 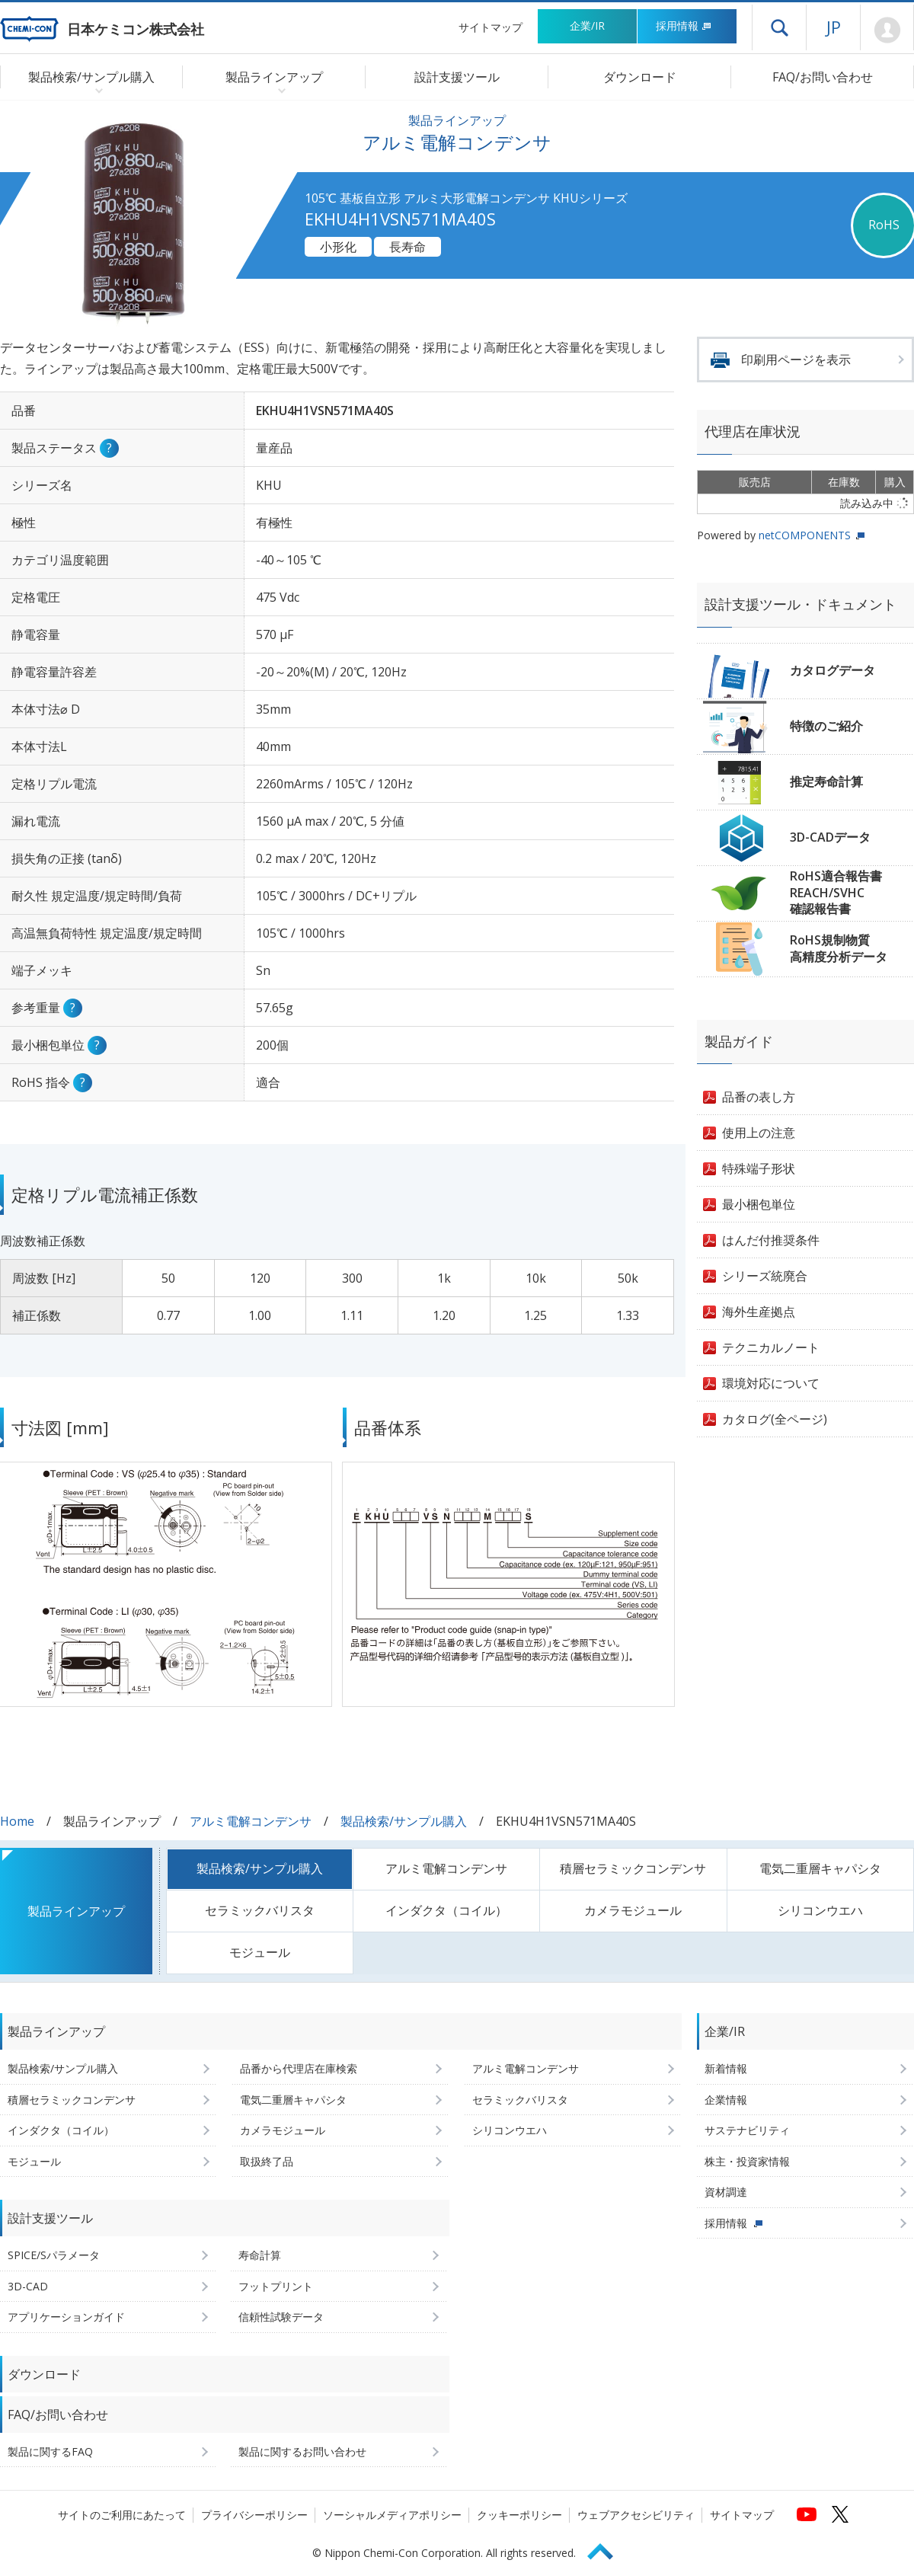 I want to click on FAQ/お問い合わせ, so click(x=822, y=77).